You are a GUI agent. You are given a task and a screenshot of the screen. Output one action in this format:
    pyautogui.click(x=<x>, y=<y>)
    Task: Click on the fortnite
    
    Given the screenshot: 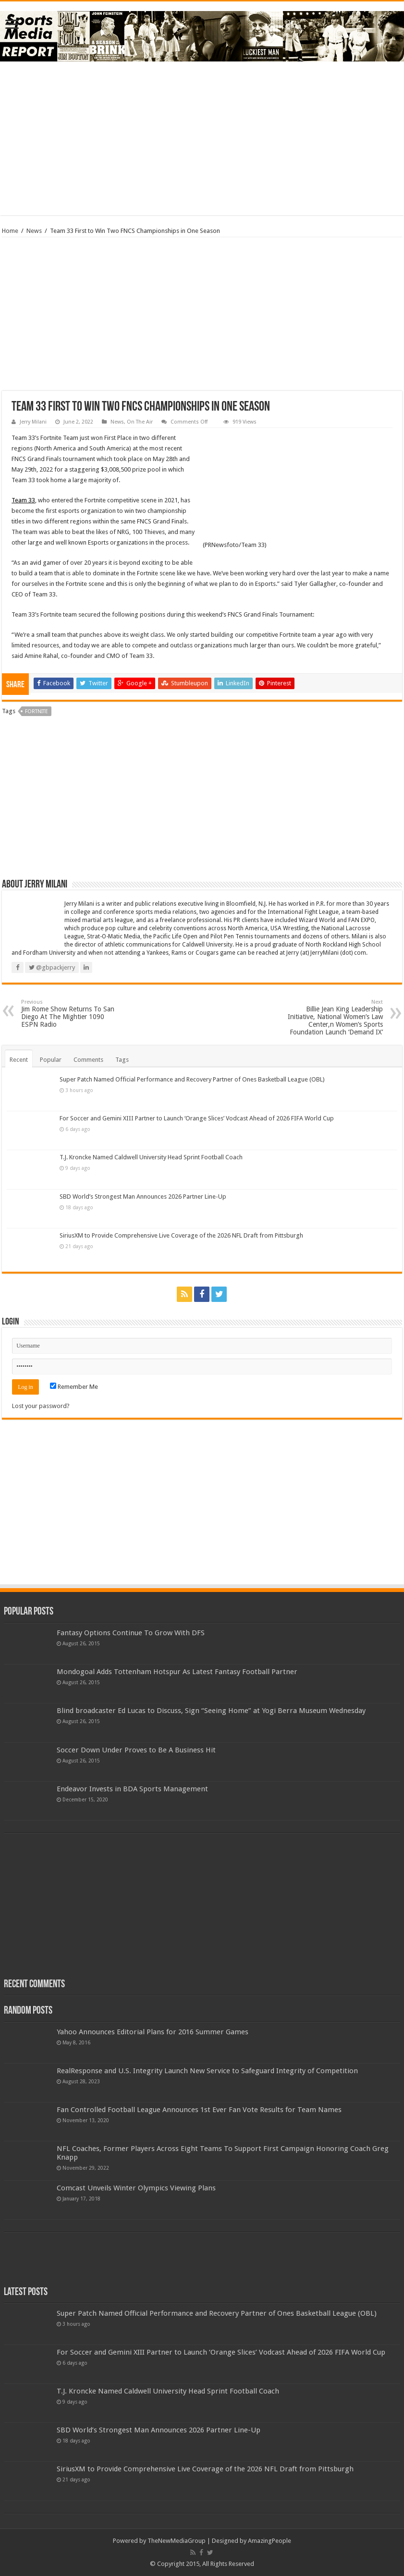 What is the action you would take?
    pyautogui.click(x=36, y=711)
    